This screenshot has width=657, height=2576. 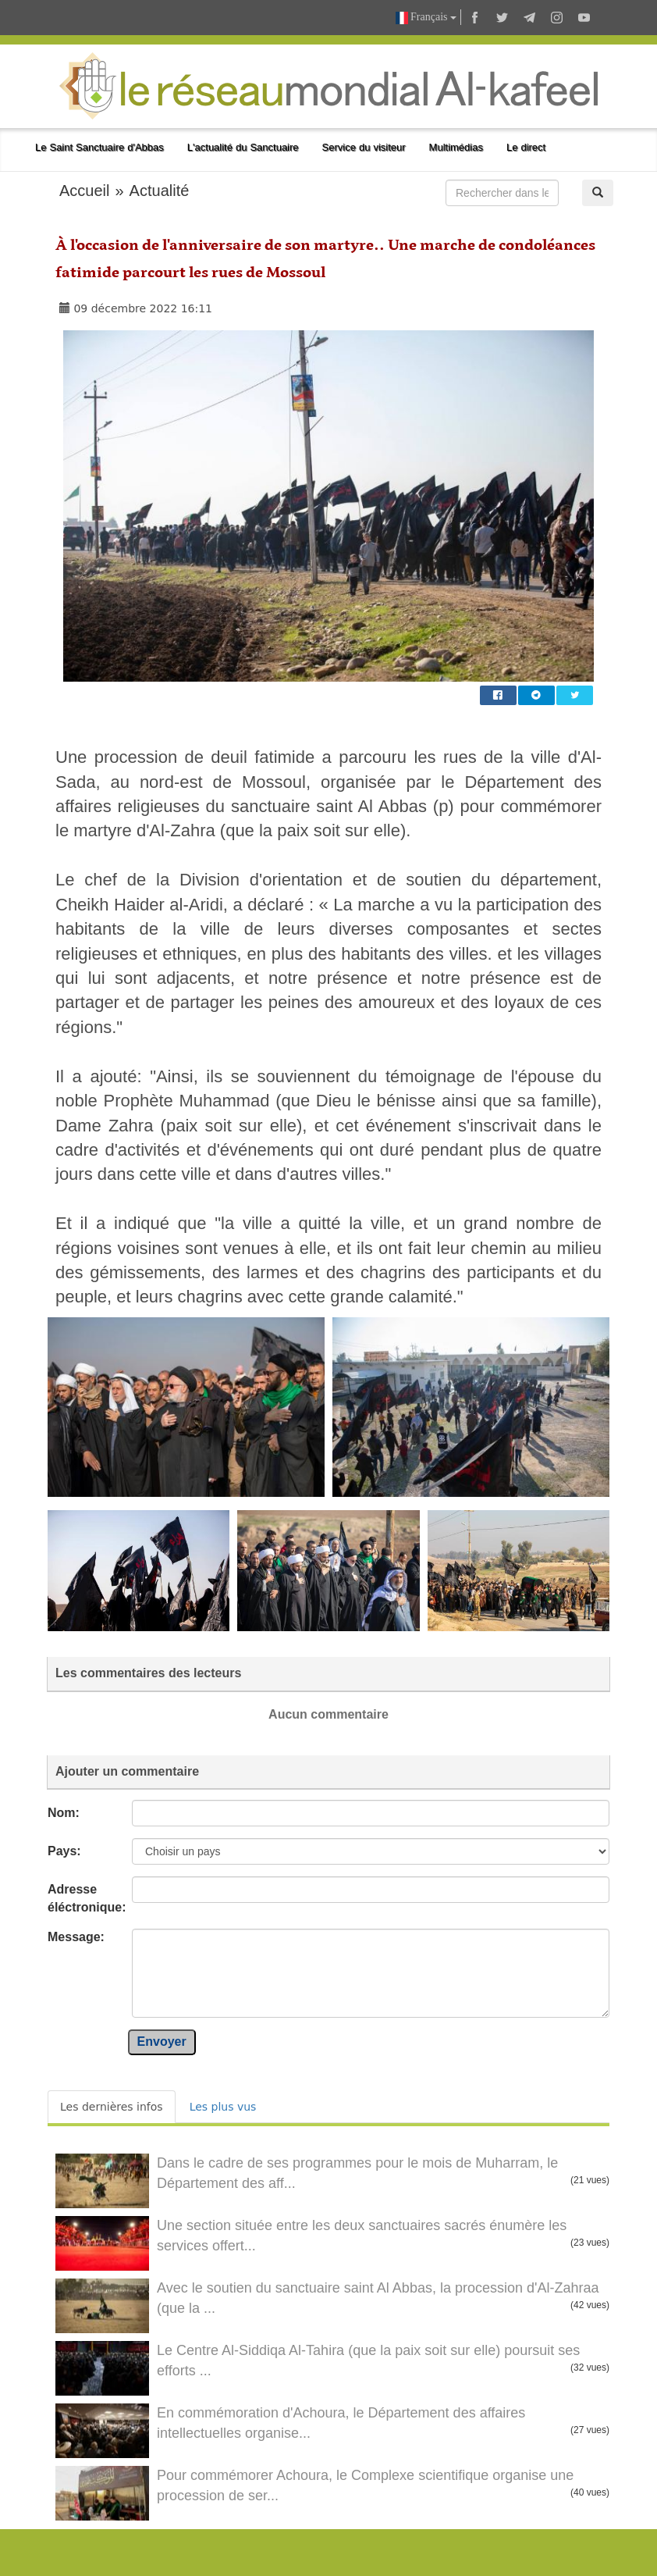 I want to click on Actualité, so click(x=160, y=190).